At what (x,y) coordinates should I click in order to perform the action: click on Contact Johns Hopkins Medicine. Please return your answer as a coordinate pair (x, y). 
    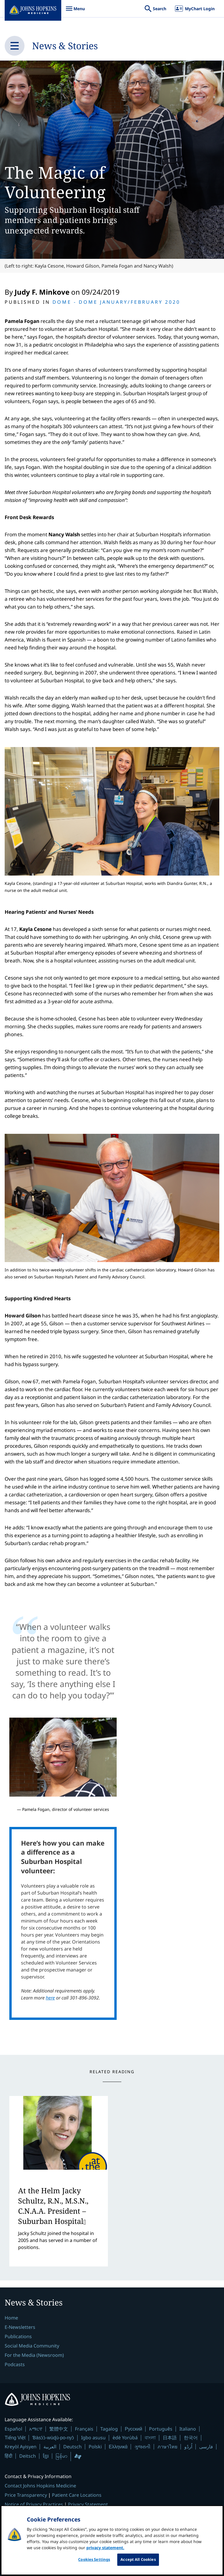
    Looking at the image, I should click on (40, 2485).